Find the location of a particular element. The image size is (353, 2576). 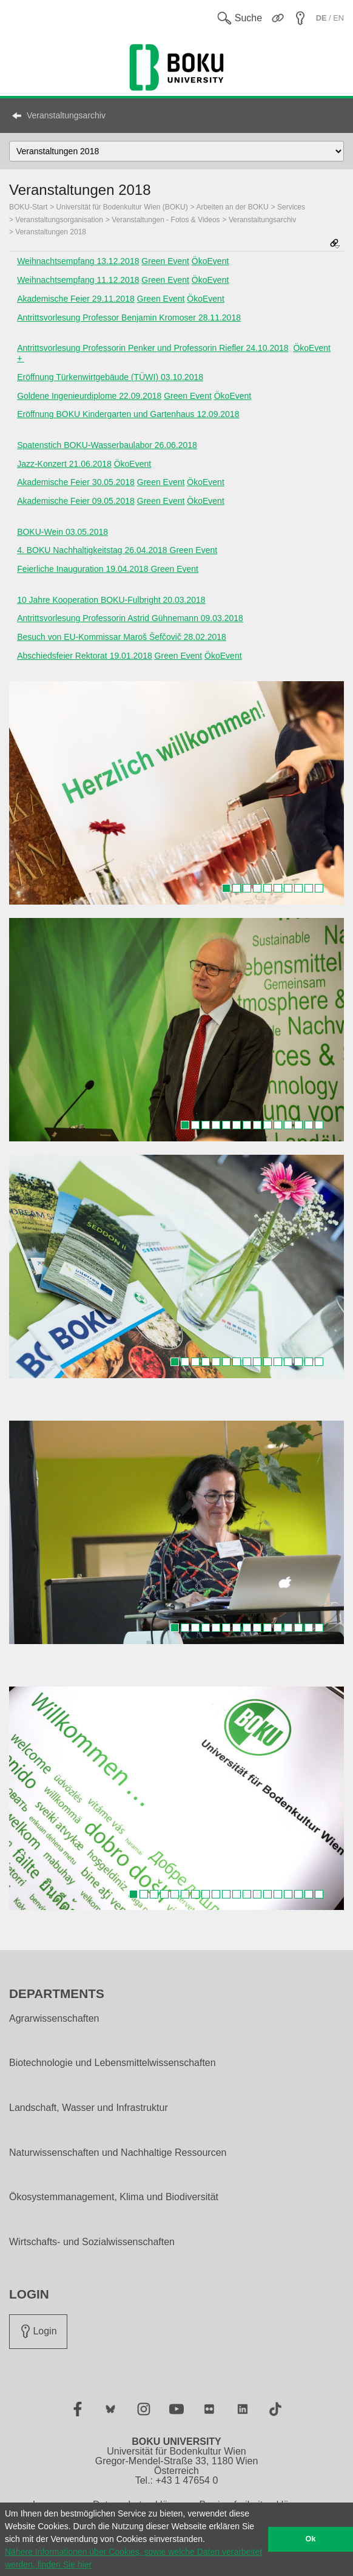

Antrittsvorlesung Professorin Penker und Professorin Riefler 24.10.2018 is located at coordinates (152, 348).